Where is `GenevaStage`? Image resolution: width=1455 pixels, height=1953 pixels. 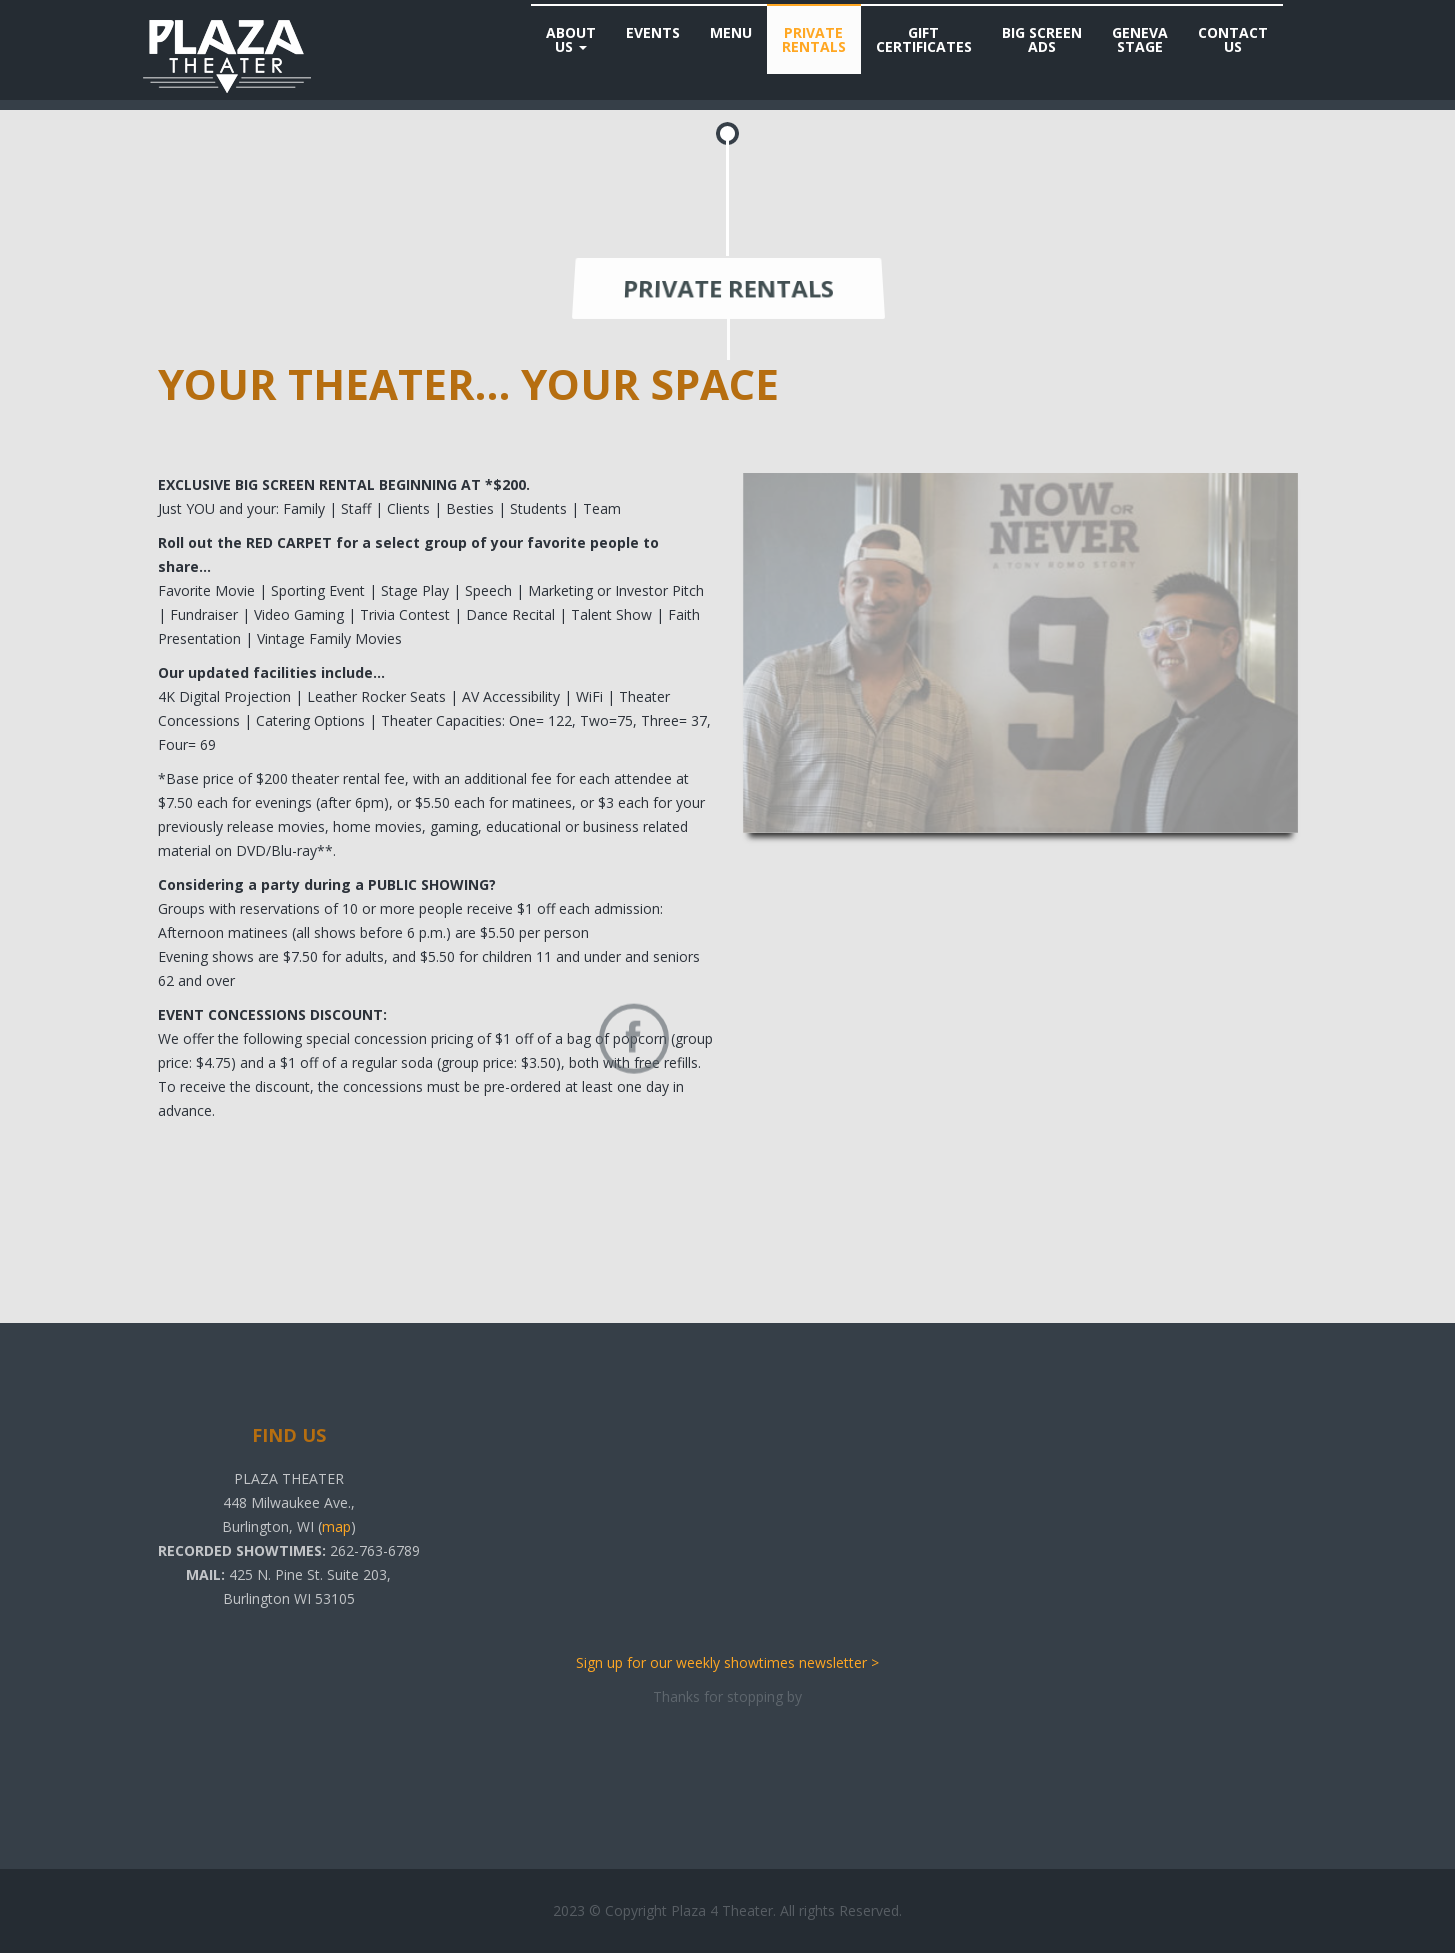
GenevaStage is located at coordinates (1140, 39).